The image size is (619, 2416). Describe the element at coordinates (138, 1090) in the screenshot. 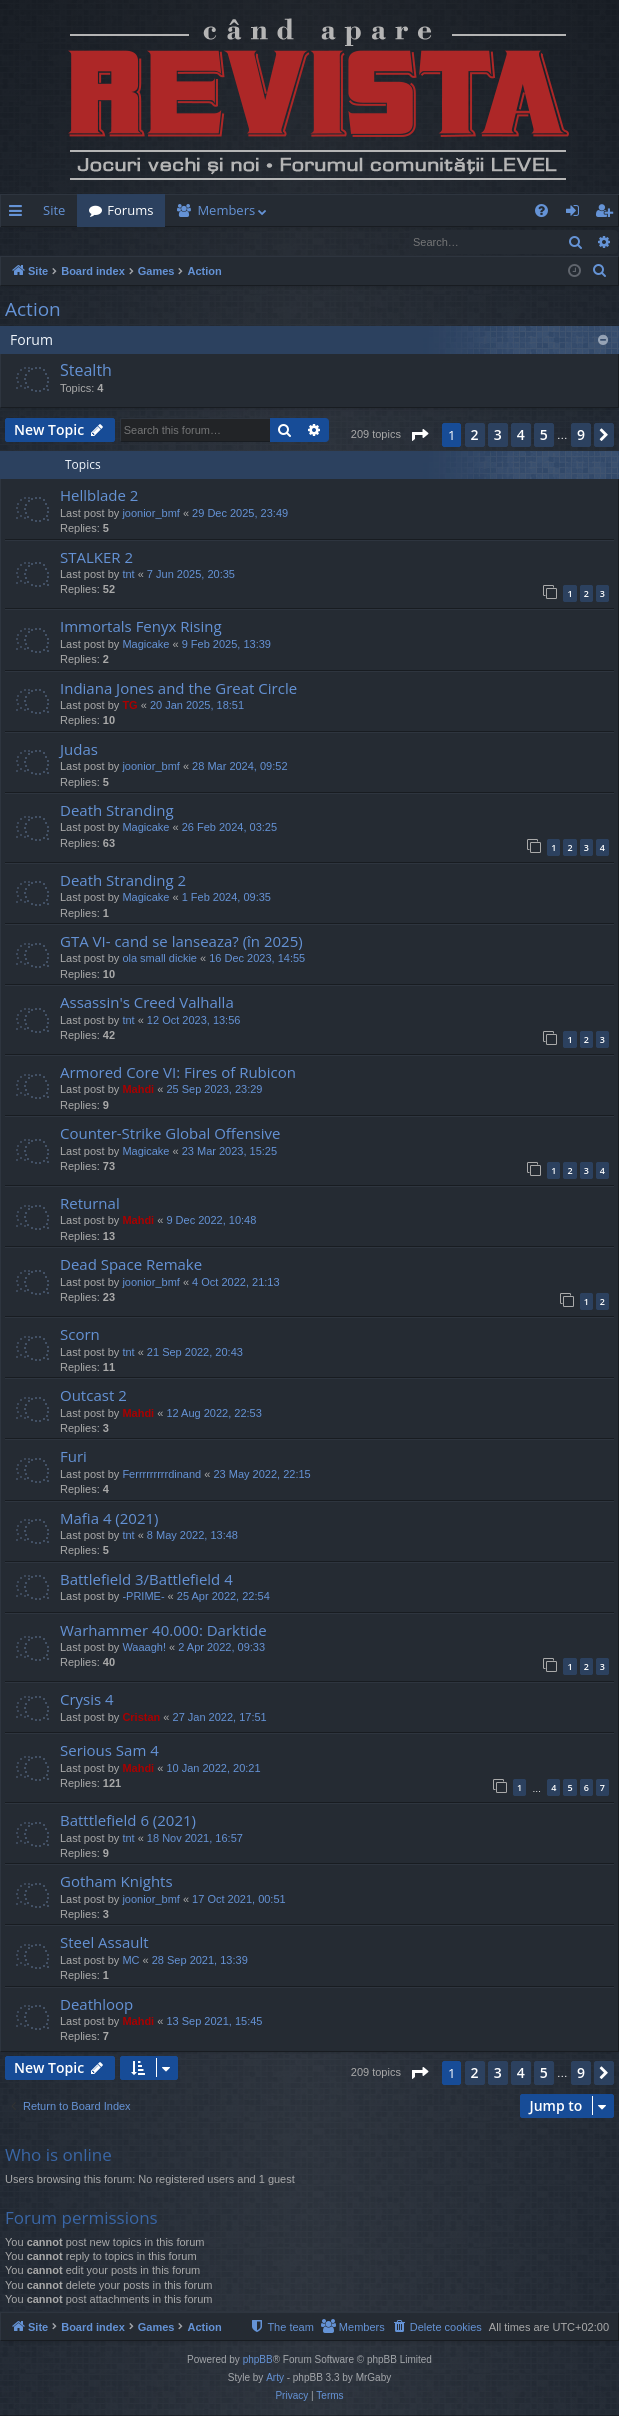

I see `Mahdi` at that location.